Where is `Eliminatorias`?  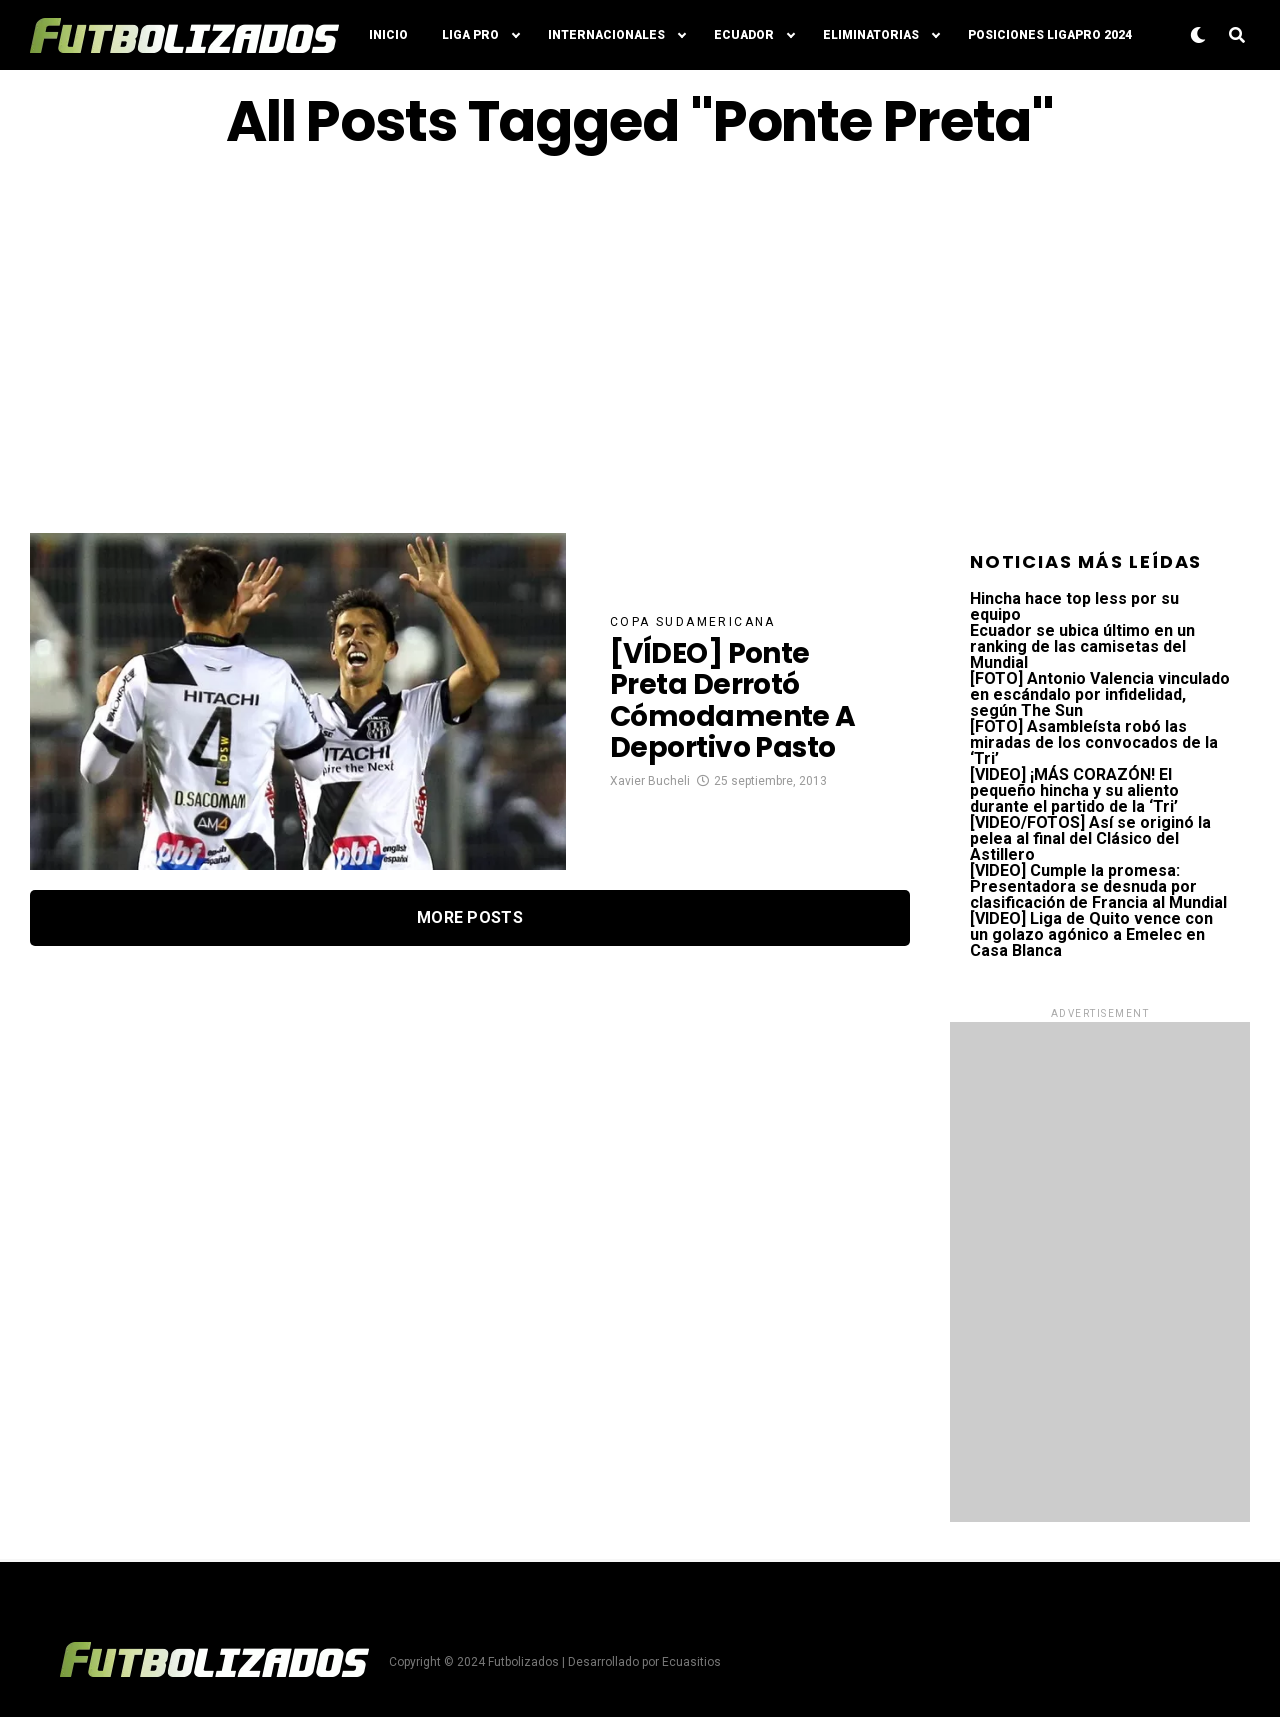
Eliminatorias is located at coordinates (871, 35).